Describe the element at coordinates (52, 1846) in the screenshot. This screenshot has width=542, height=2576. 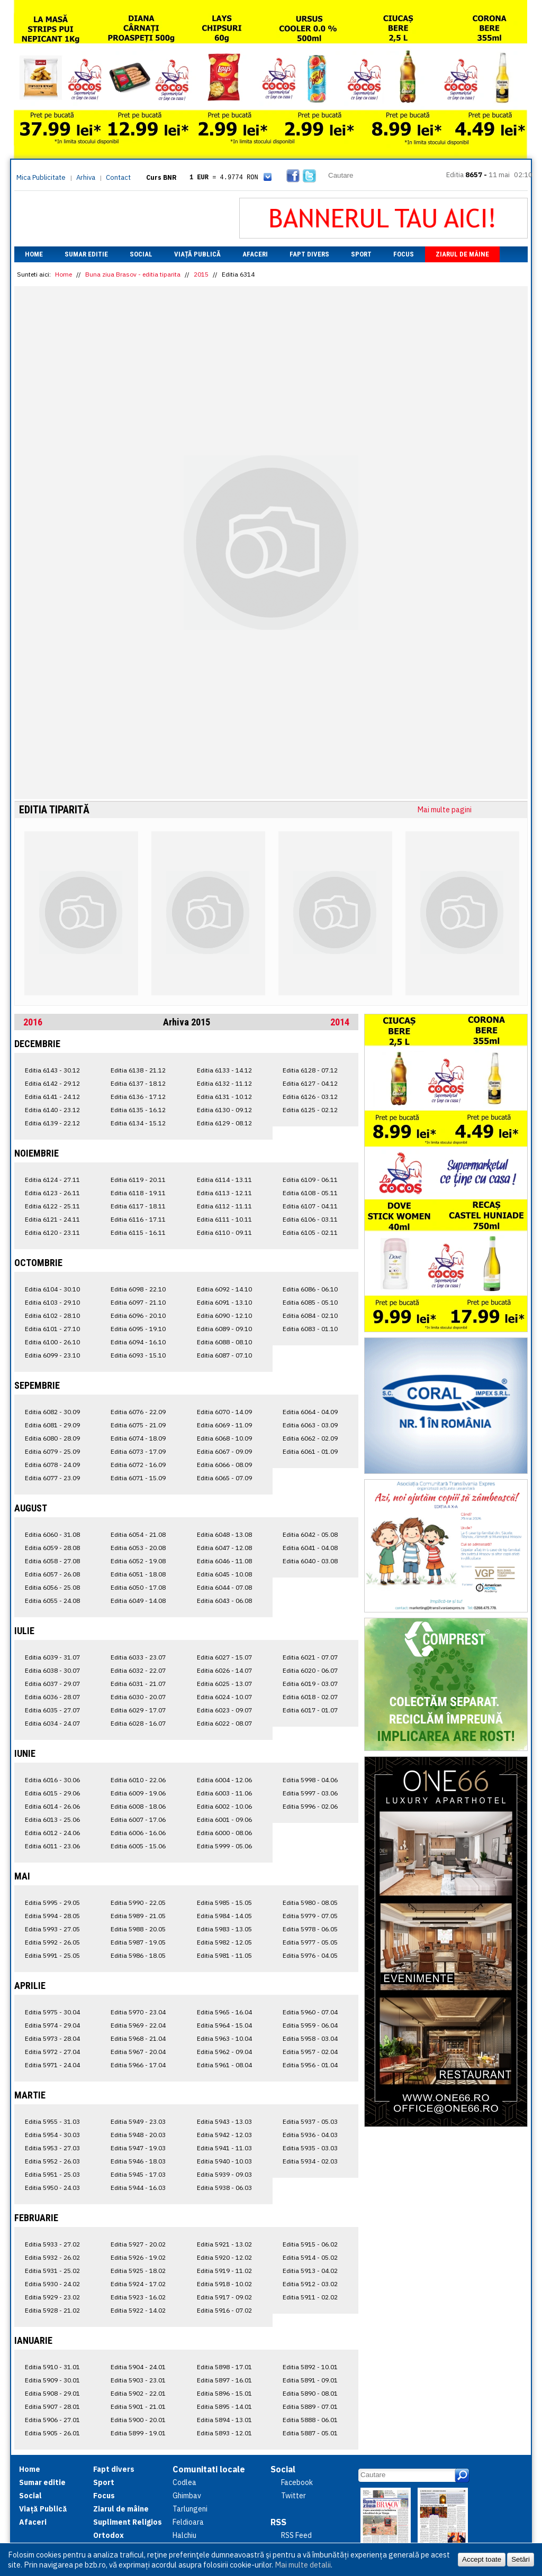
I see `Editia 6011 - 23.06` at that location.